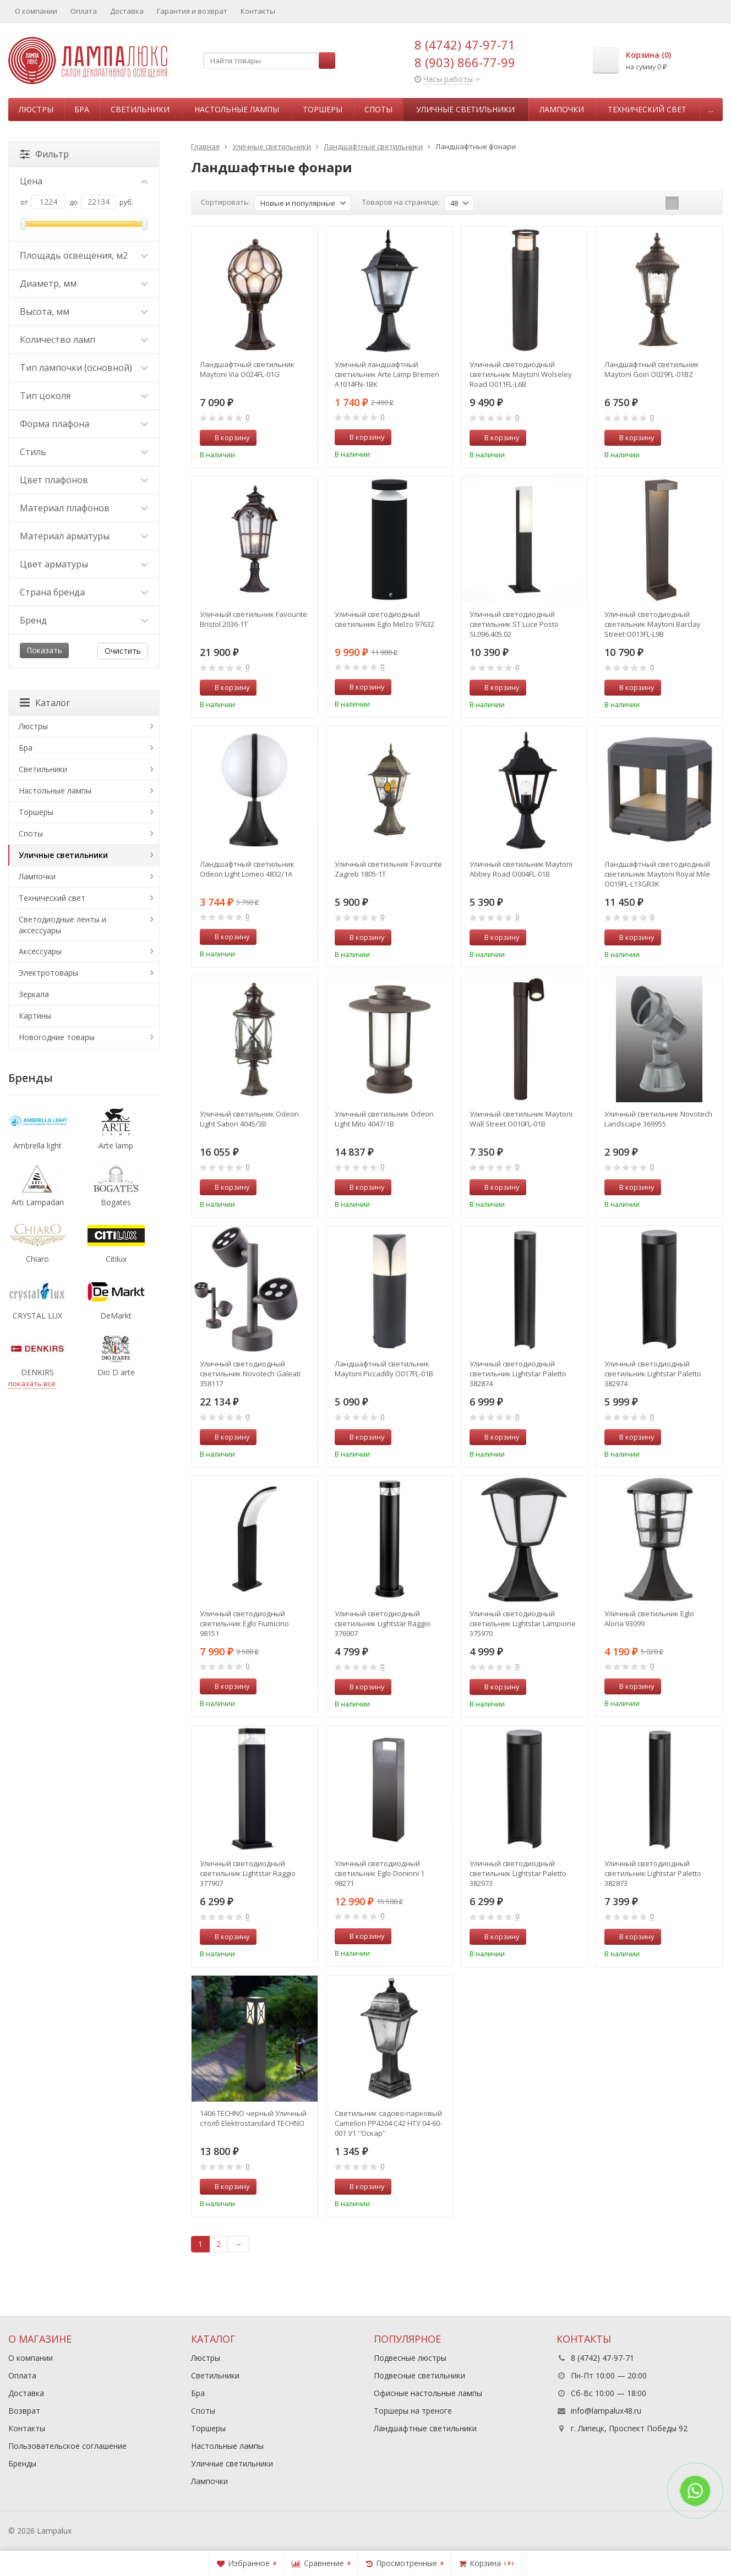 The image size is (731, 2576). What do you see at coordinates (647, 109) in the screenshot?
I see `Технический свет` at bounding box center [647, 109].